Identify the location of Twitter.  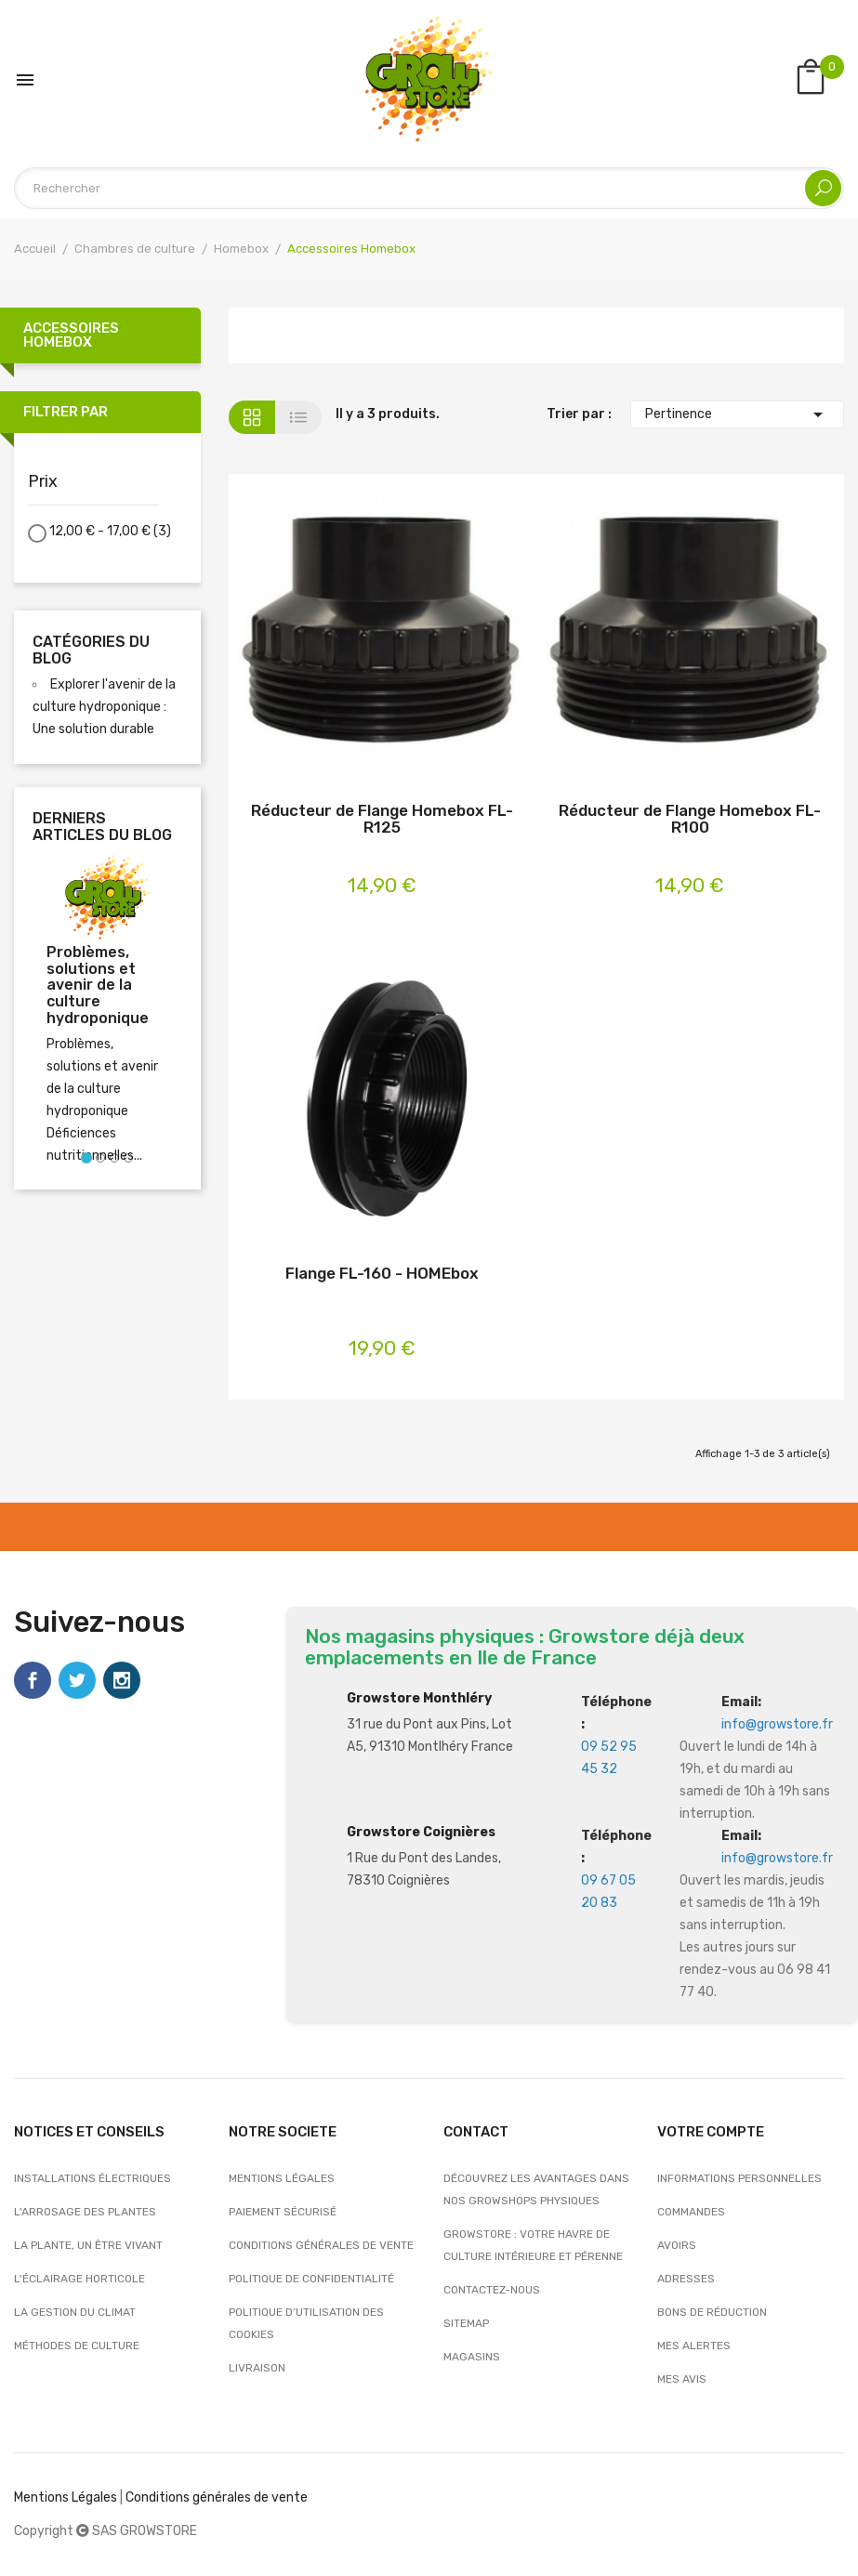
(77, 1680).